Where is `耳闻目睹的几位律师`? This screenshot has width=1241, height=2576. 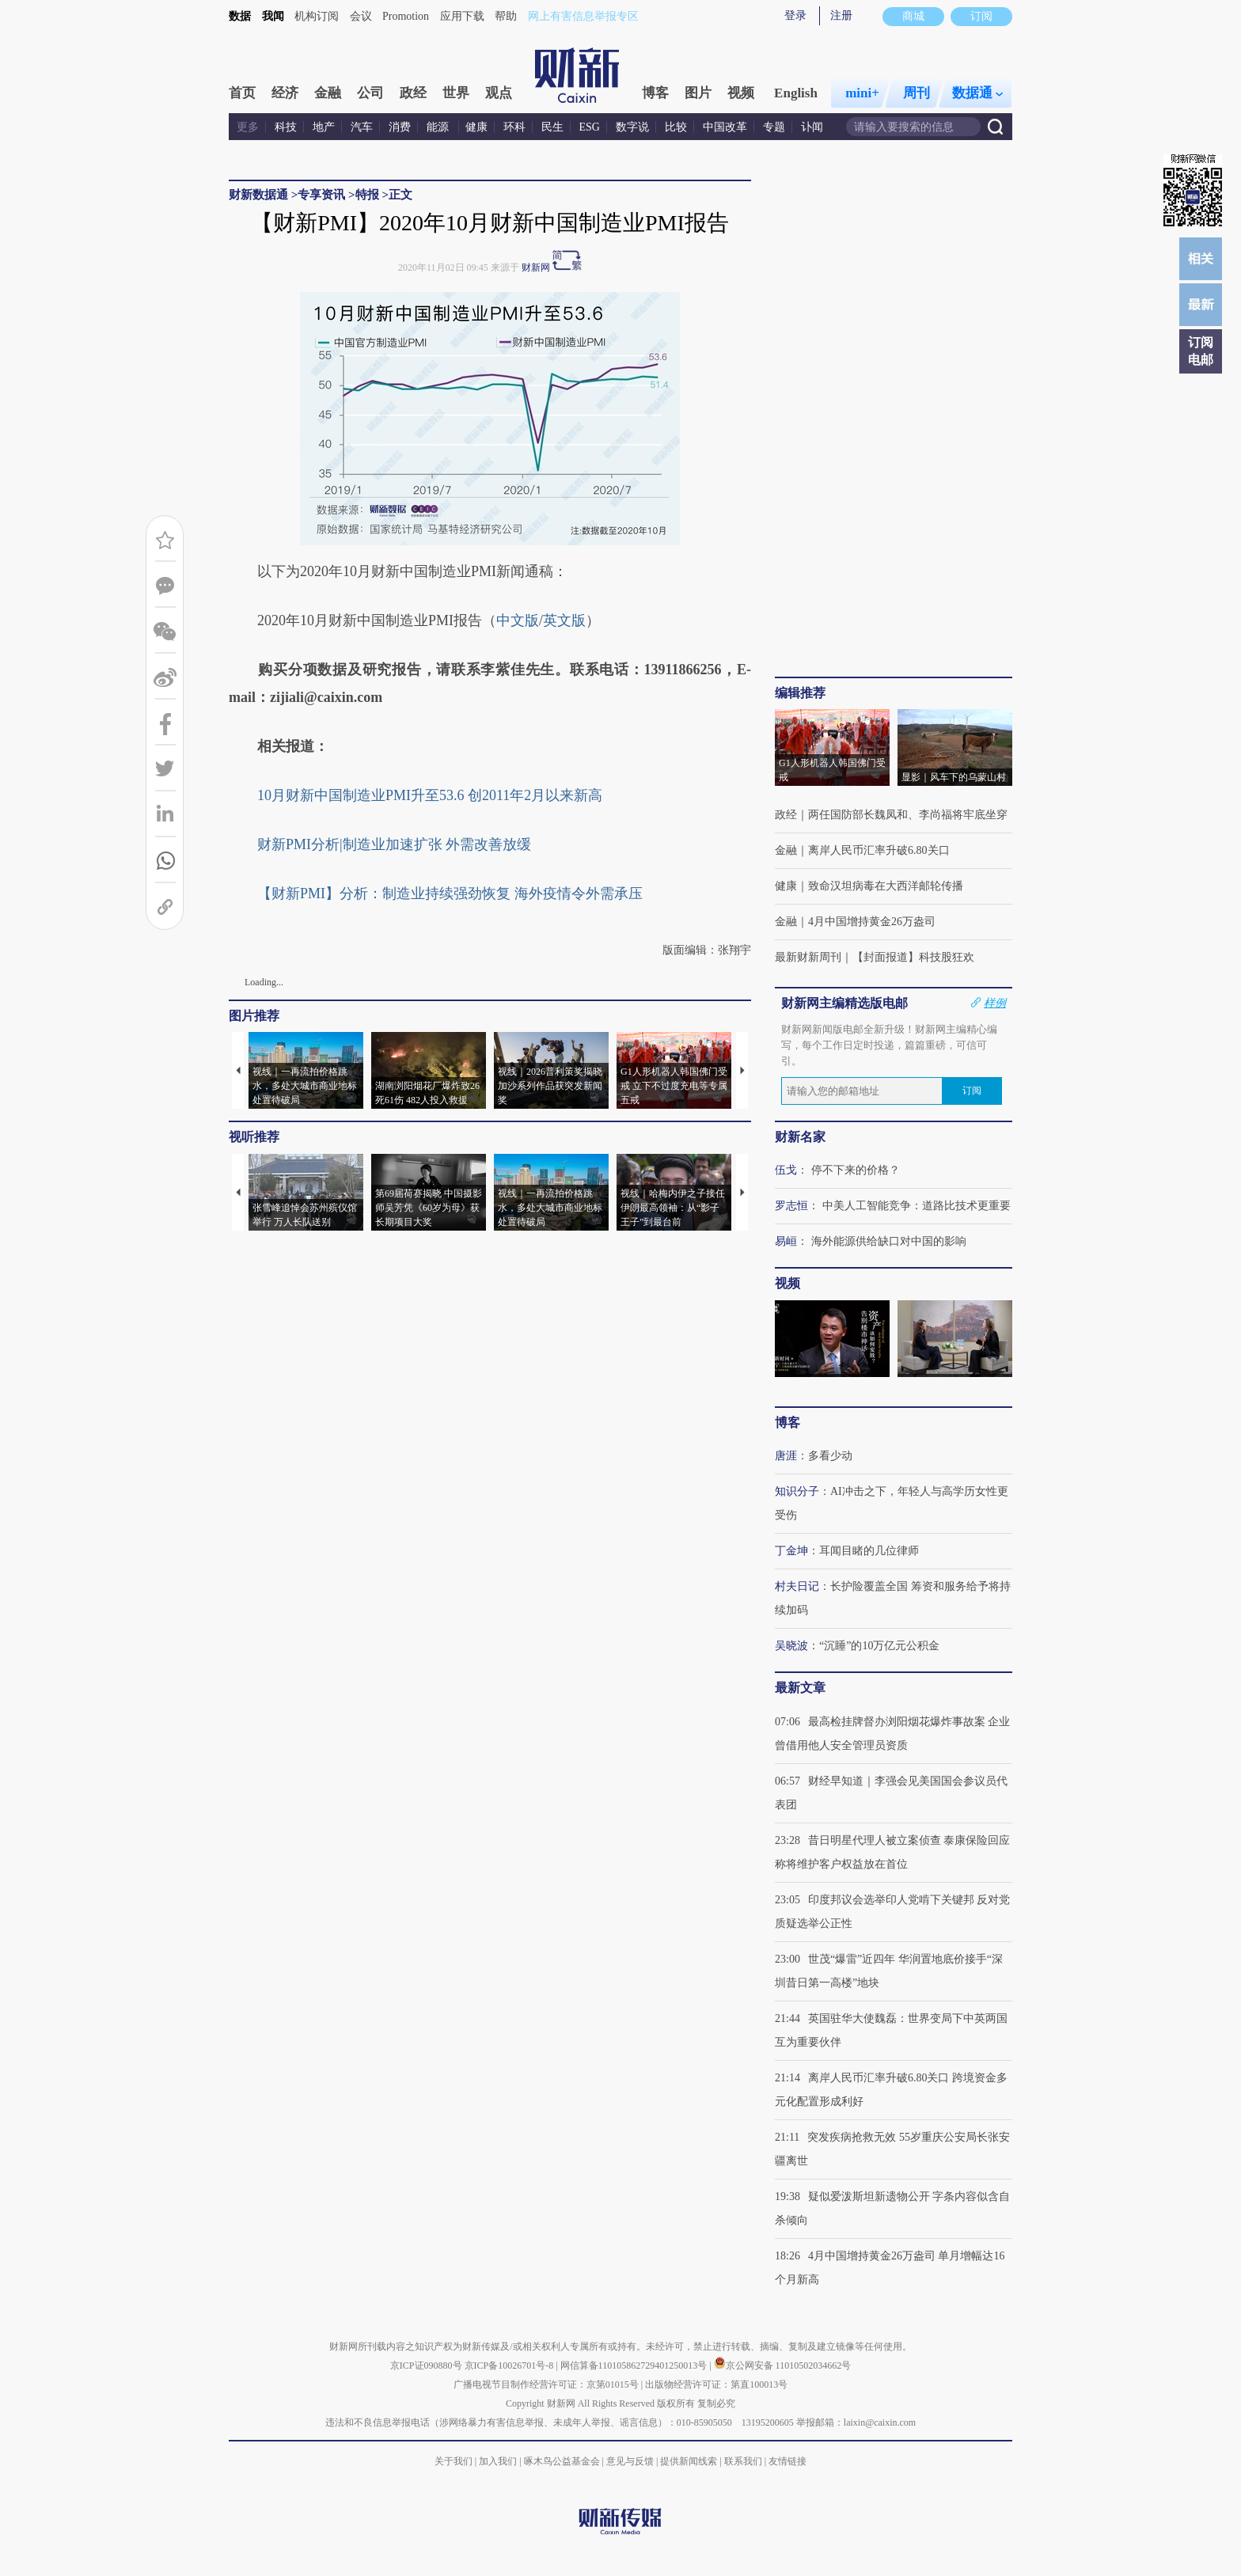 耳闻目睹的几位律师 is located at coordinates (869, 1551).